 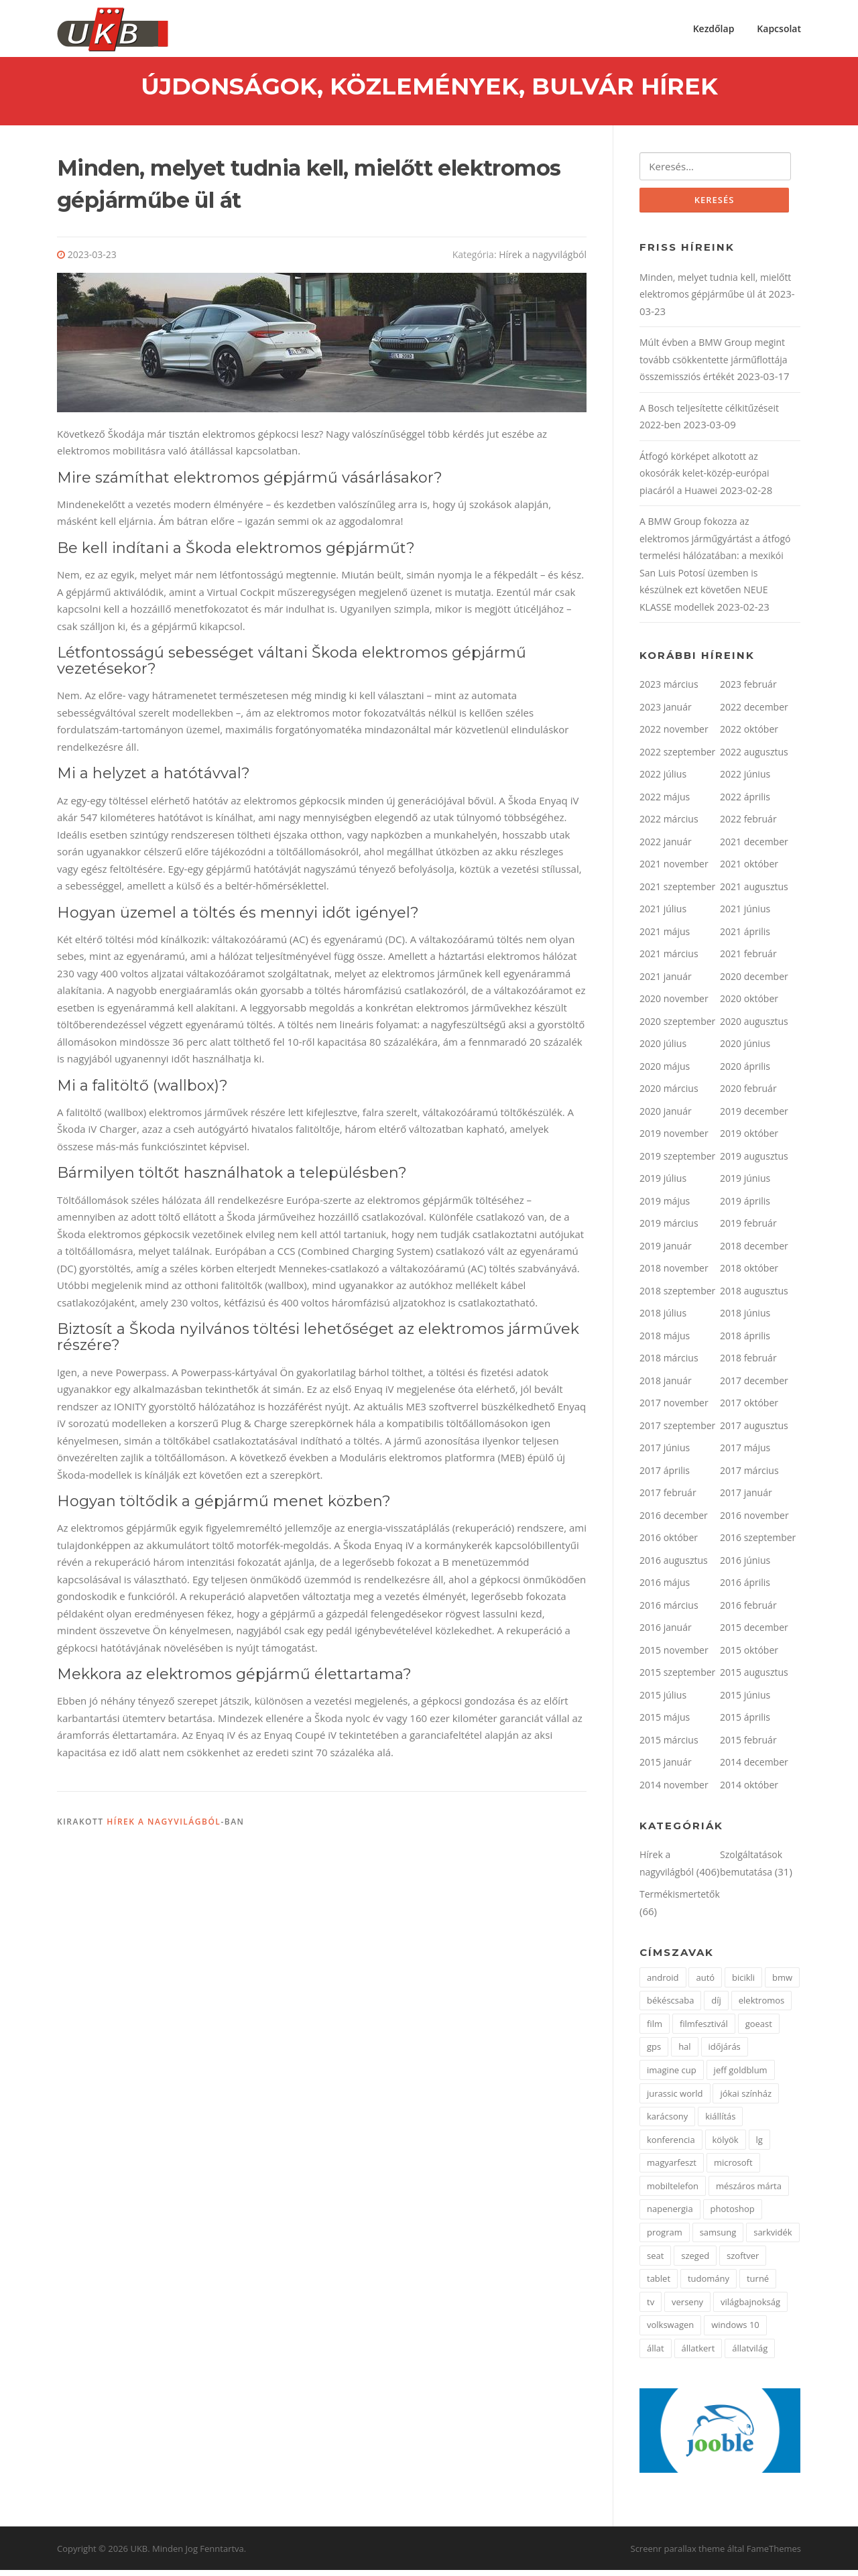 What do you see at coordinates (650, 2308) in the screenshot?
I see `tv [tv (2 elem)]` at bounding box center [650, 2308].